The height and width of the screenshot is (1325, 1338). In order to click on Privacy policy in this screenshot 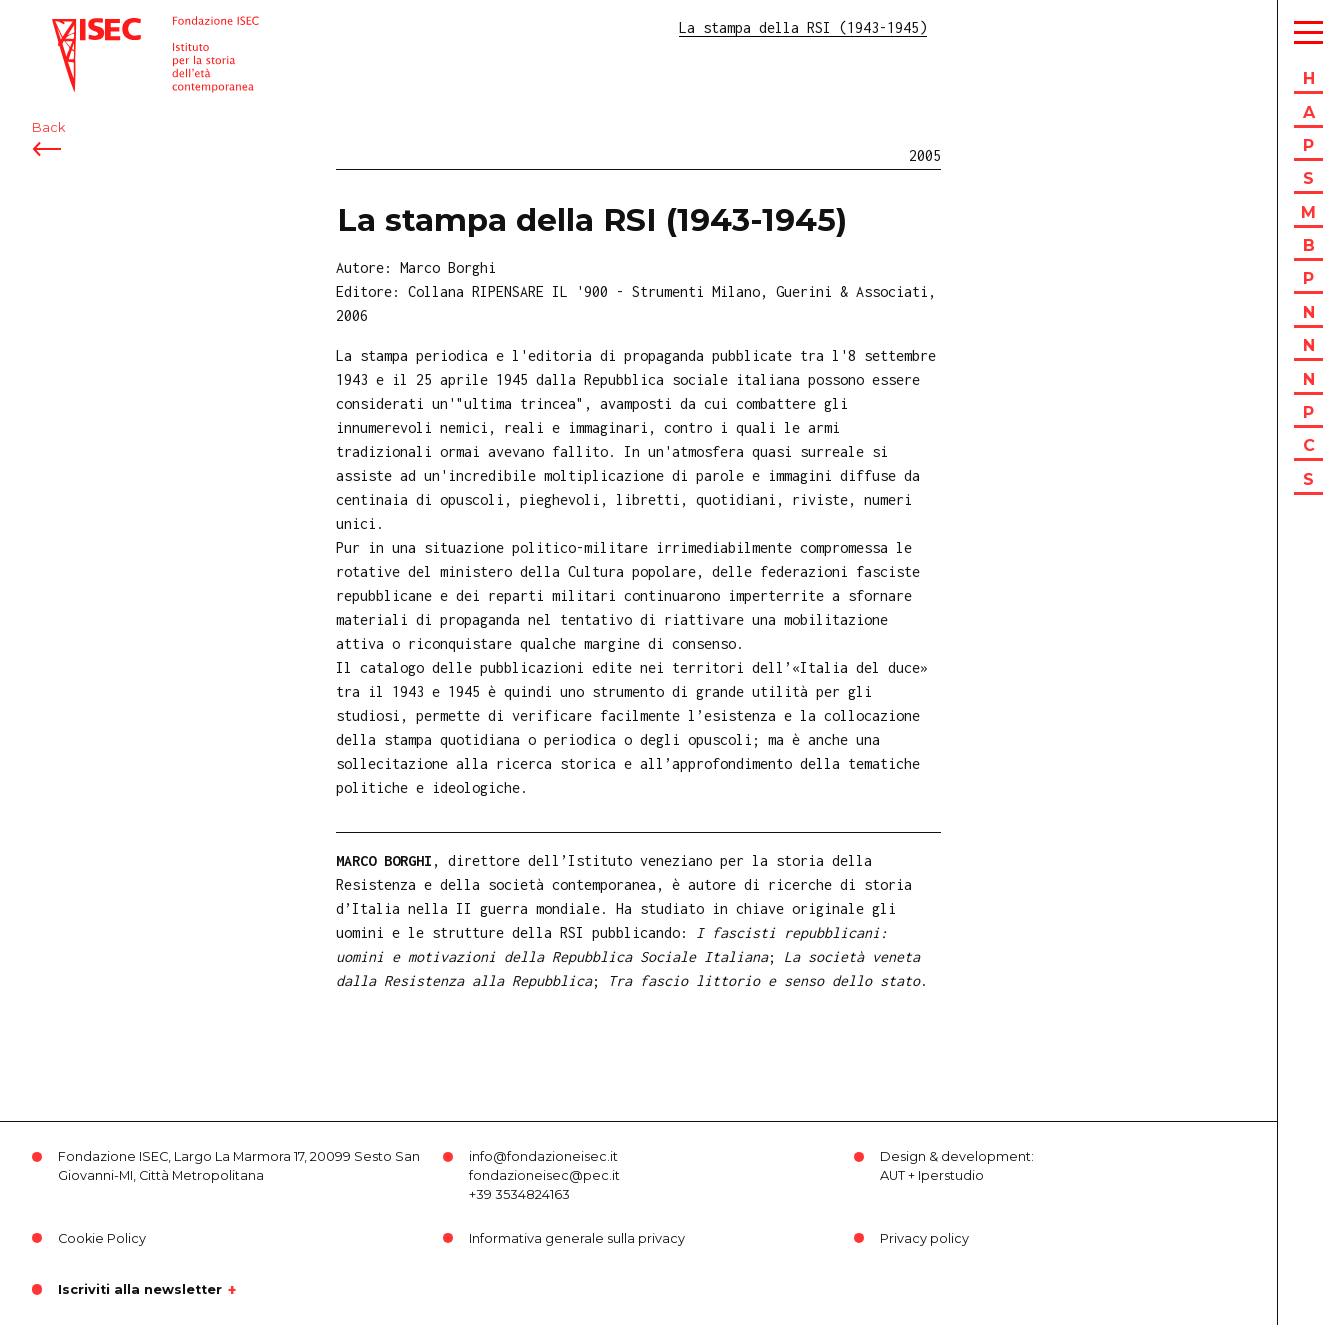, I will do `click(924, 1238)`.